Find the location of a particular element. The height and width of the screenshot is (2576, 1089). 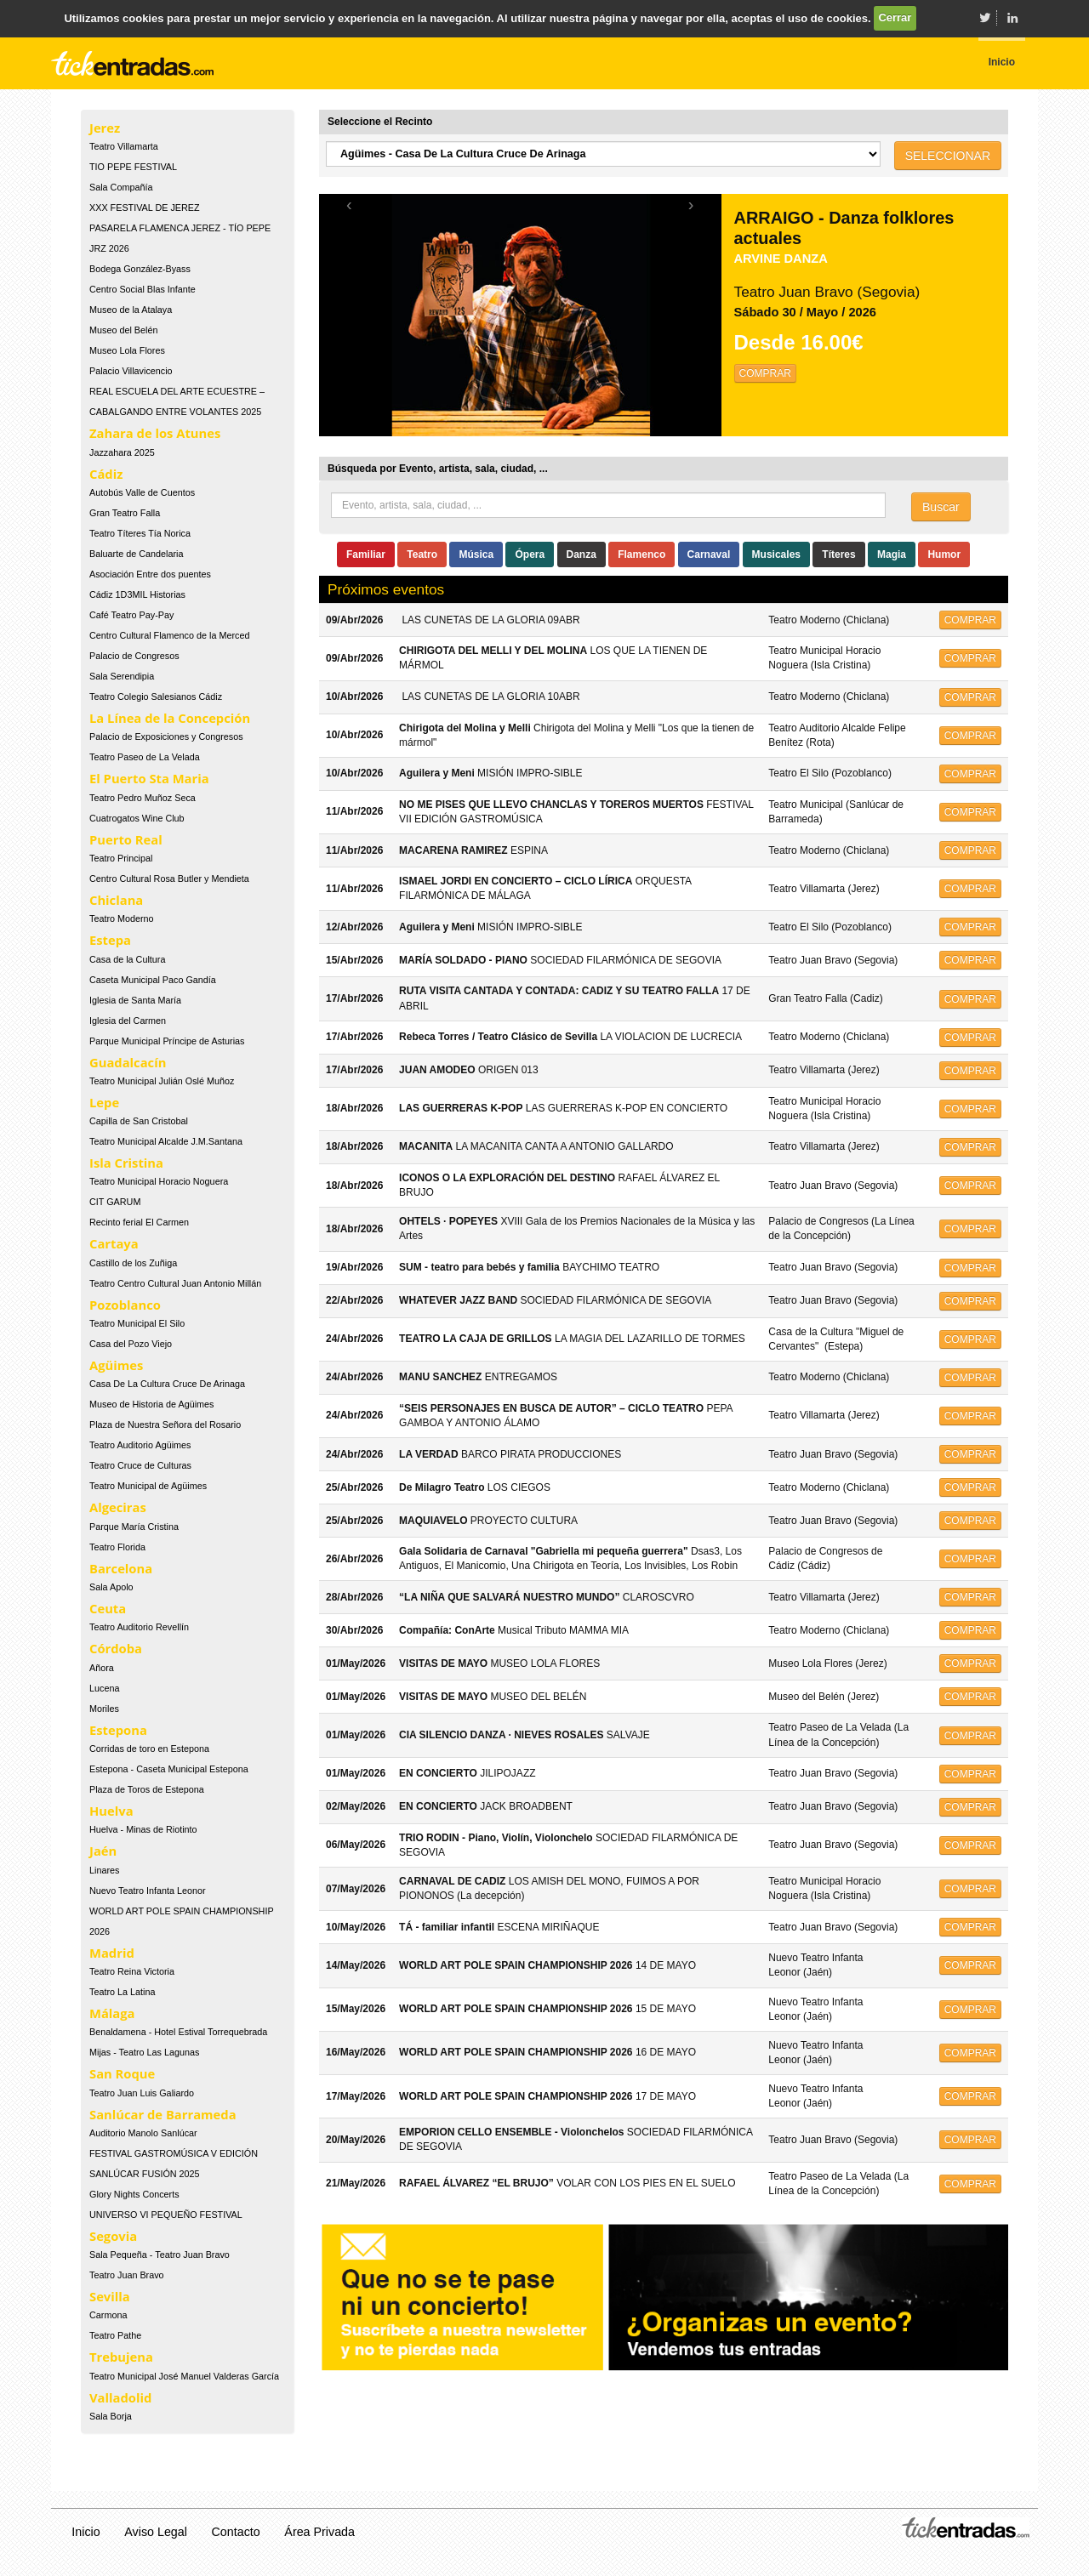

UNIVERSO VI PEQUEÑO FESTIVAL is located at coordinates (165, 2214).